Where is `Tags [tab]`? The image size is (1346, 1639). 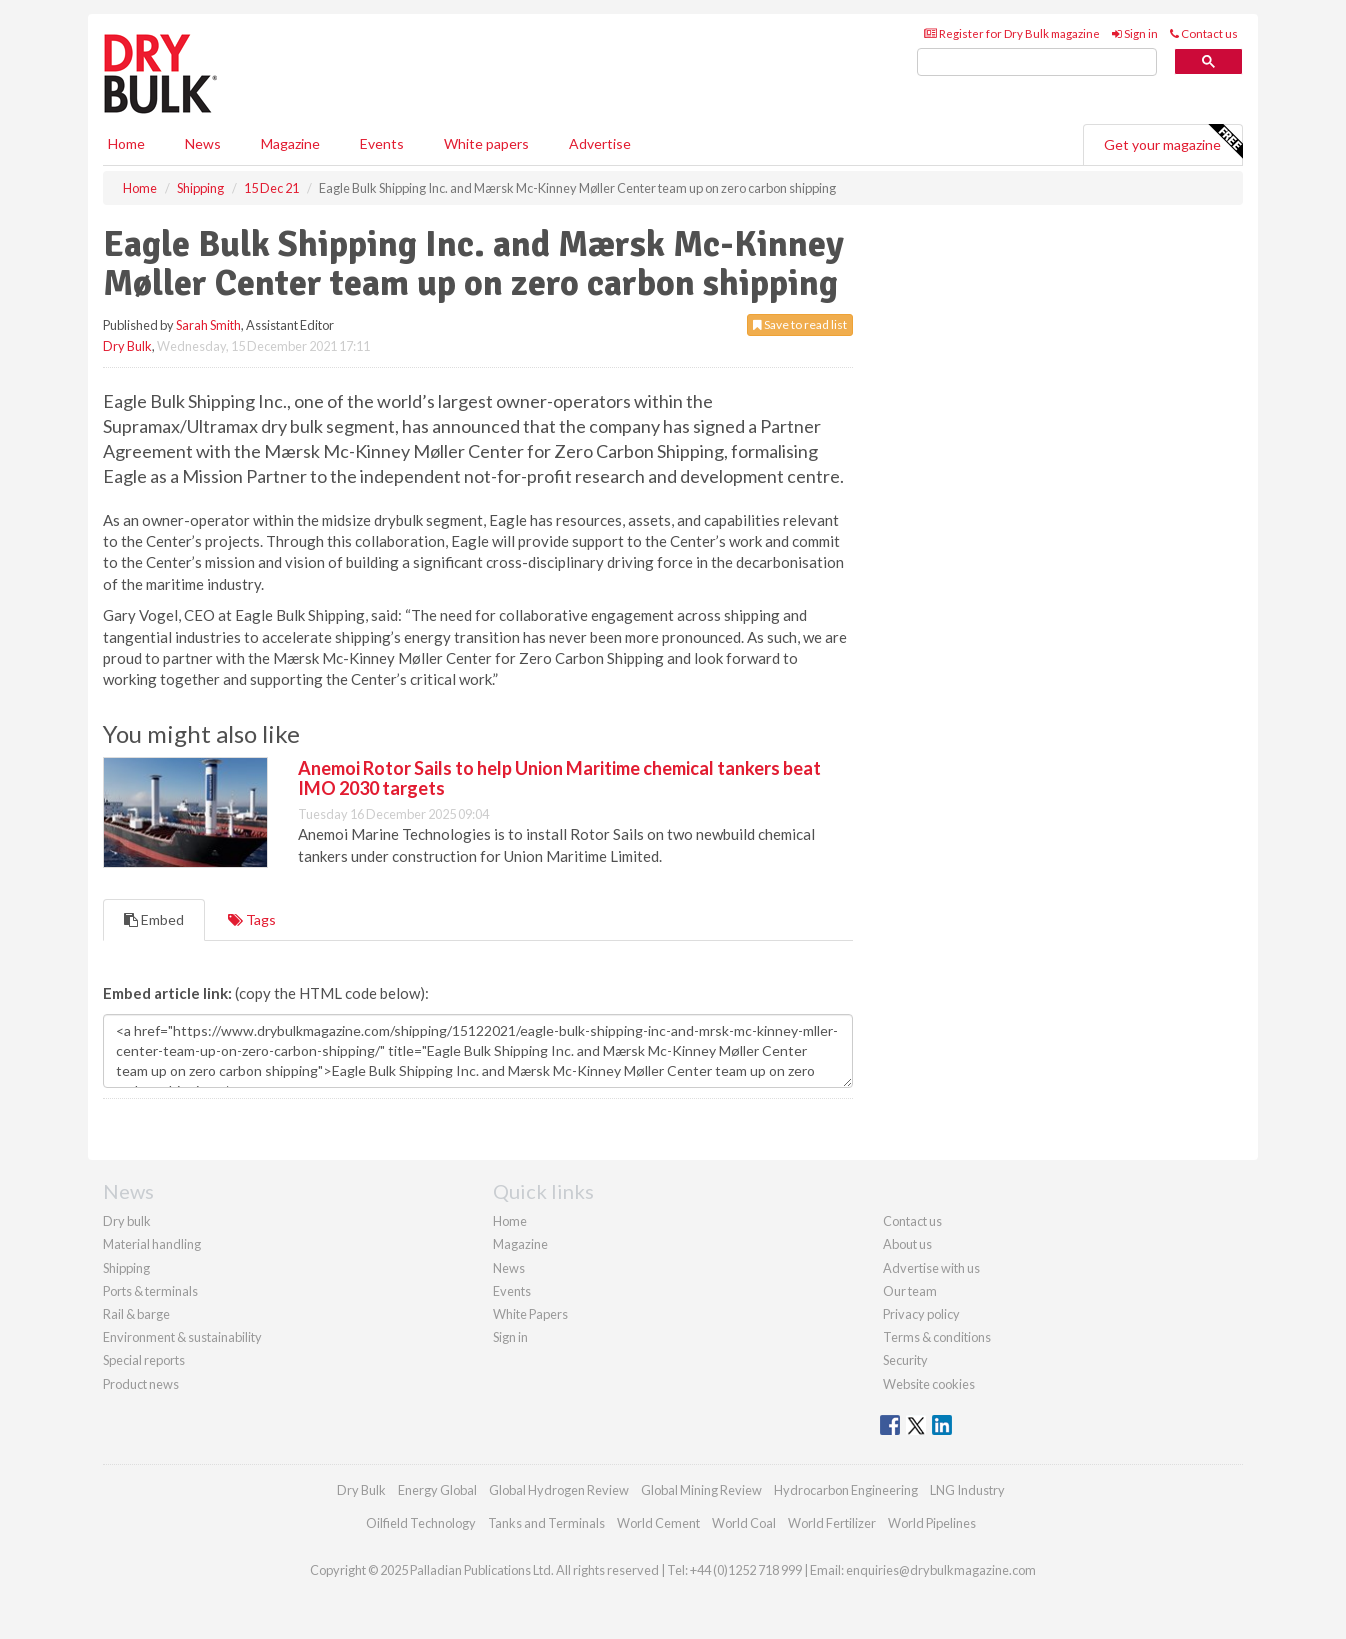
Tags [tab] is located at coordinates (252, 919).